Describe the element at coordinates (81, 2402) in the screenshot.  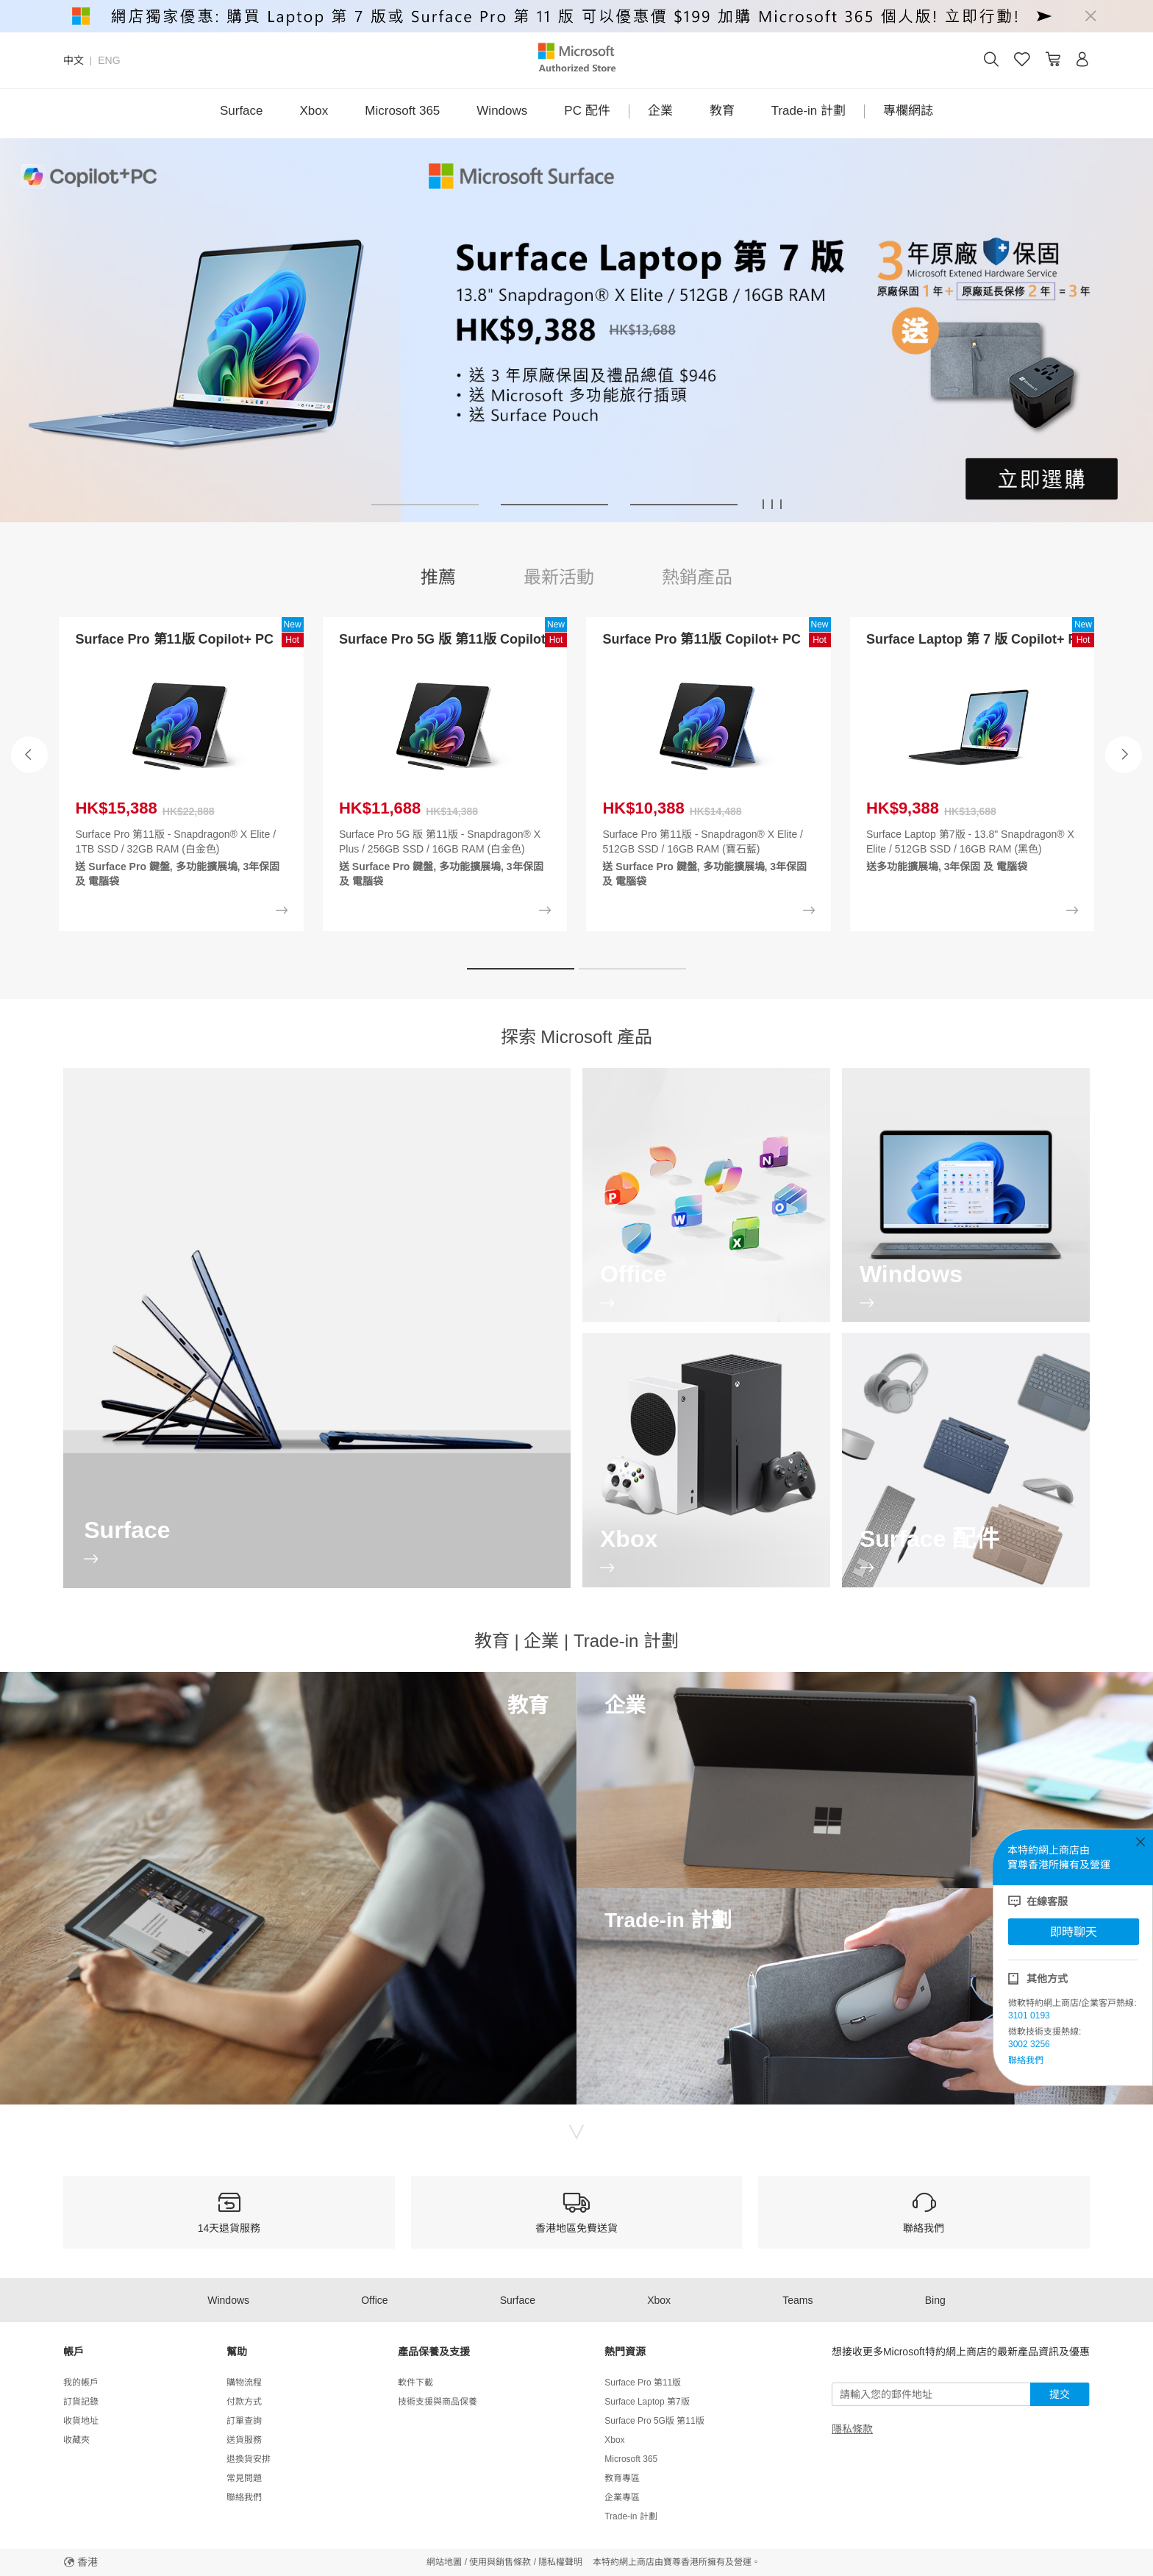
I see `訂貨記錄` at that location.